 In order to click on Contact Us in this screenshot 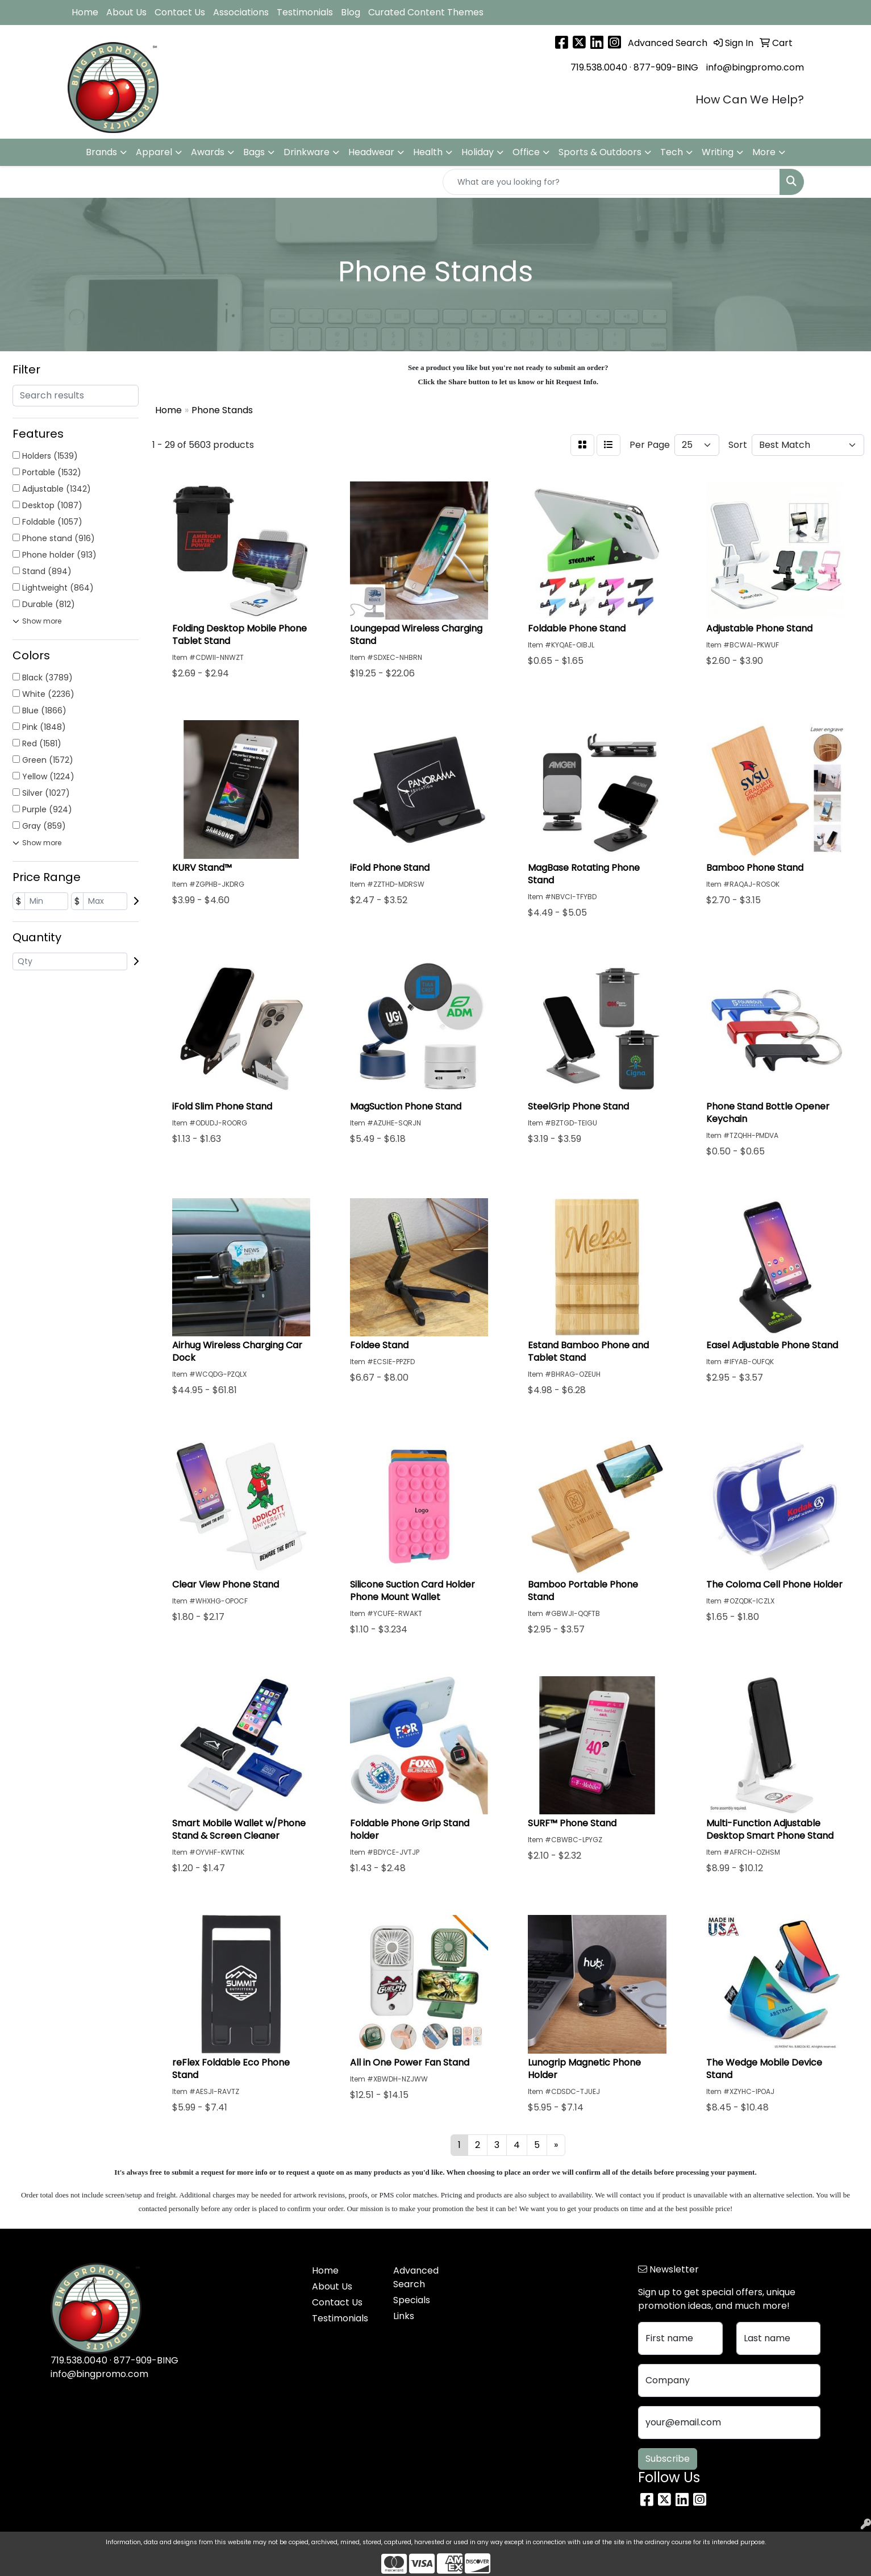, I will do `click(180, 12)`.